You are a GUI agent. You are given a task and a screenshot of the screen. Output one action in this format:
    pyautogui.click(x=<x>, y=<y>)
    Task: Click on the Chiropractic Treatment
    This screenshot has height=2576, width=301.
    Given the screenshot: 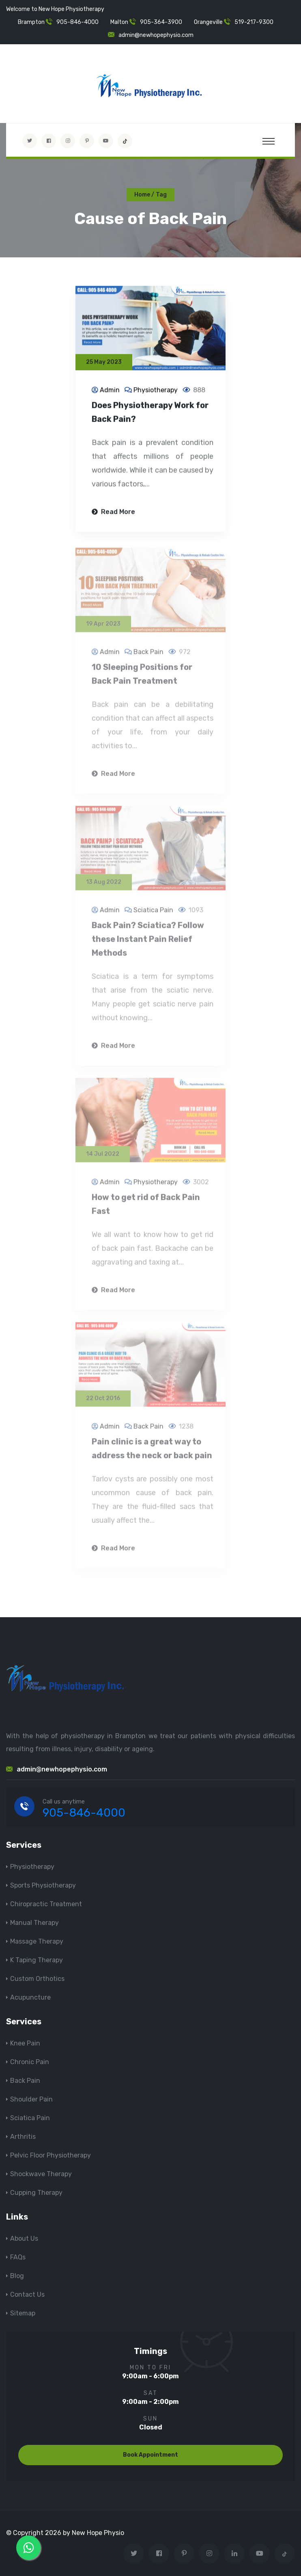 What is the action you would take?
    pyautogui.click(x=46, y=1904)
    